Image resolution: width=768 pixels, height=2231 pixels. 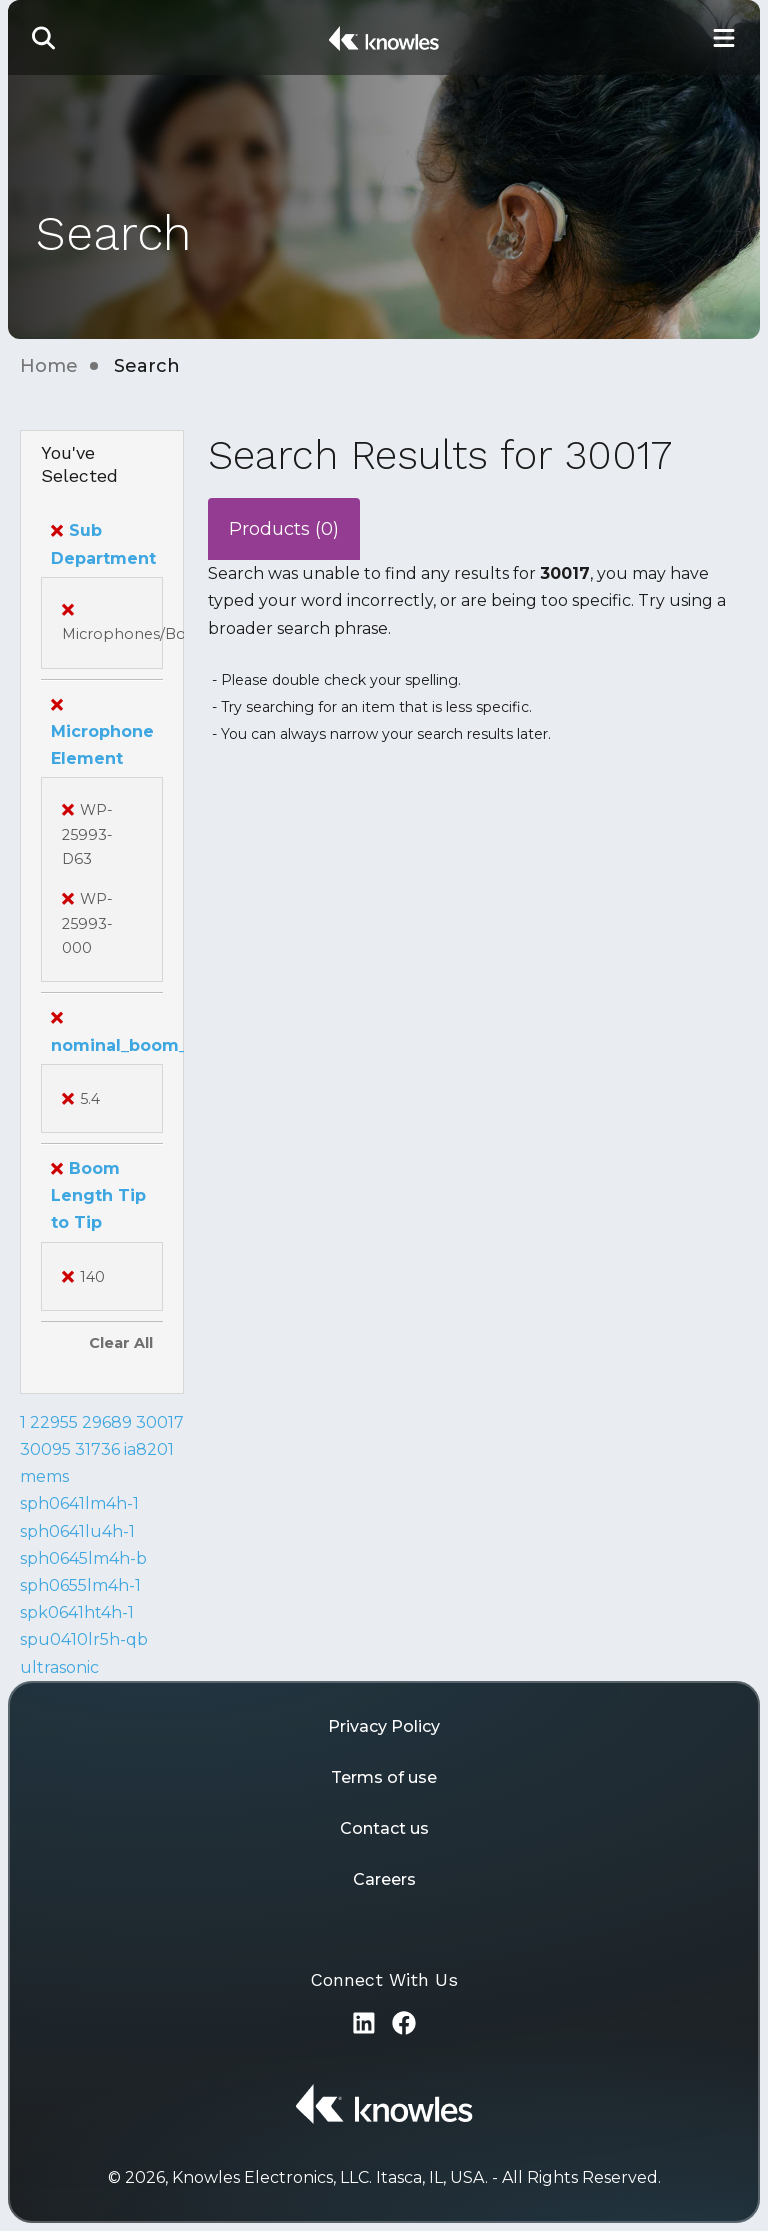 I want to click on spu0410lr5h-qb, so click(x=84, y=1639).